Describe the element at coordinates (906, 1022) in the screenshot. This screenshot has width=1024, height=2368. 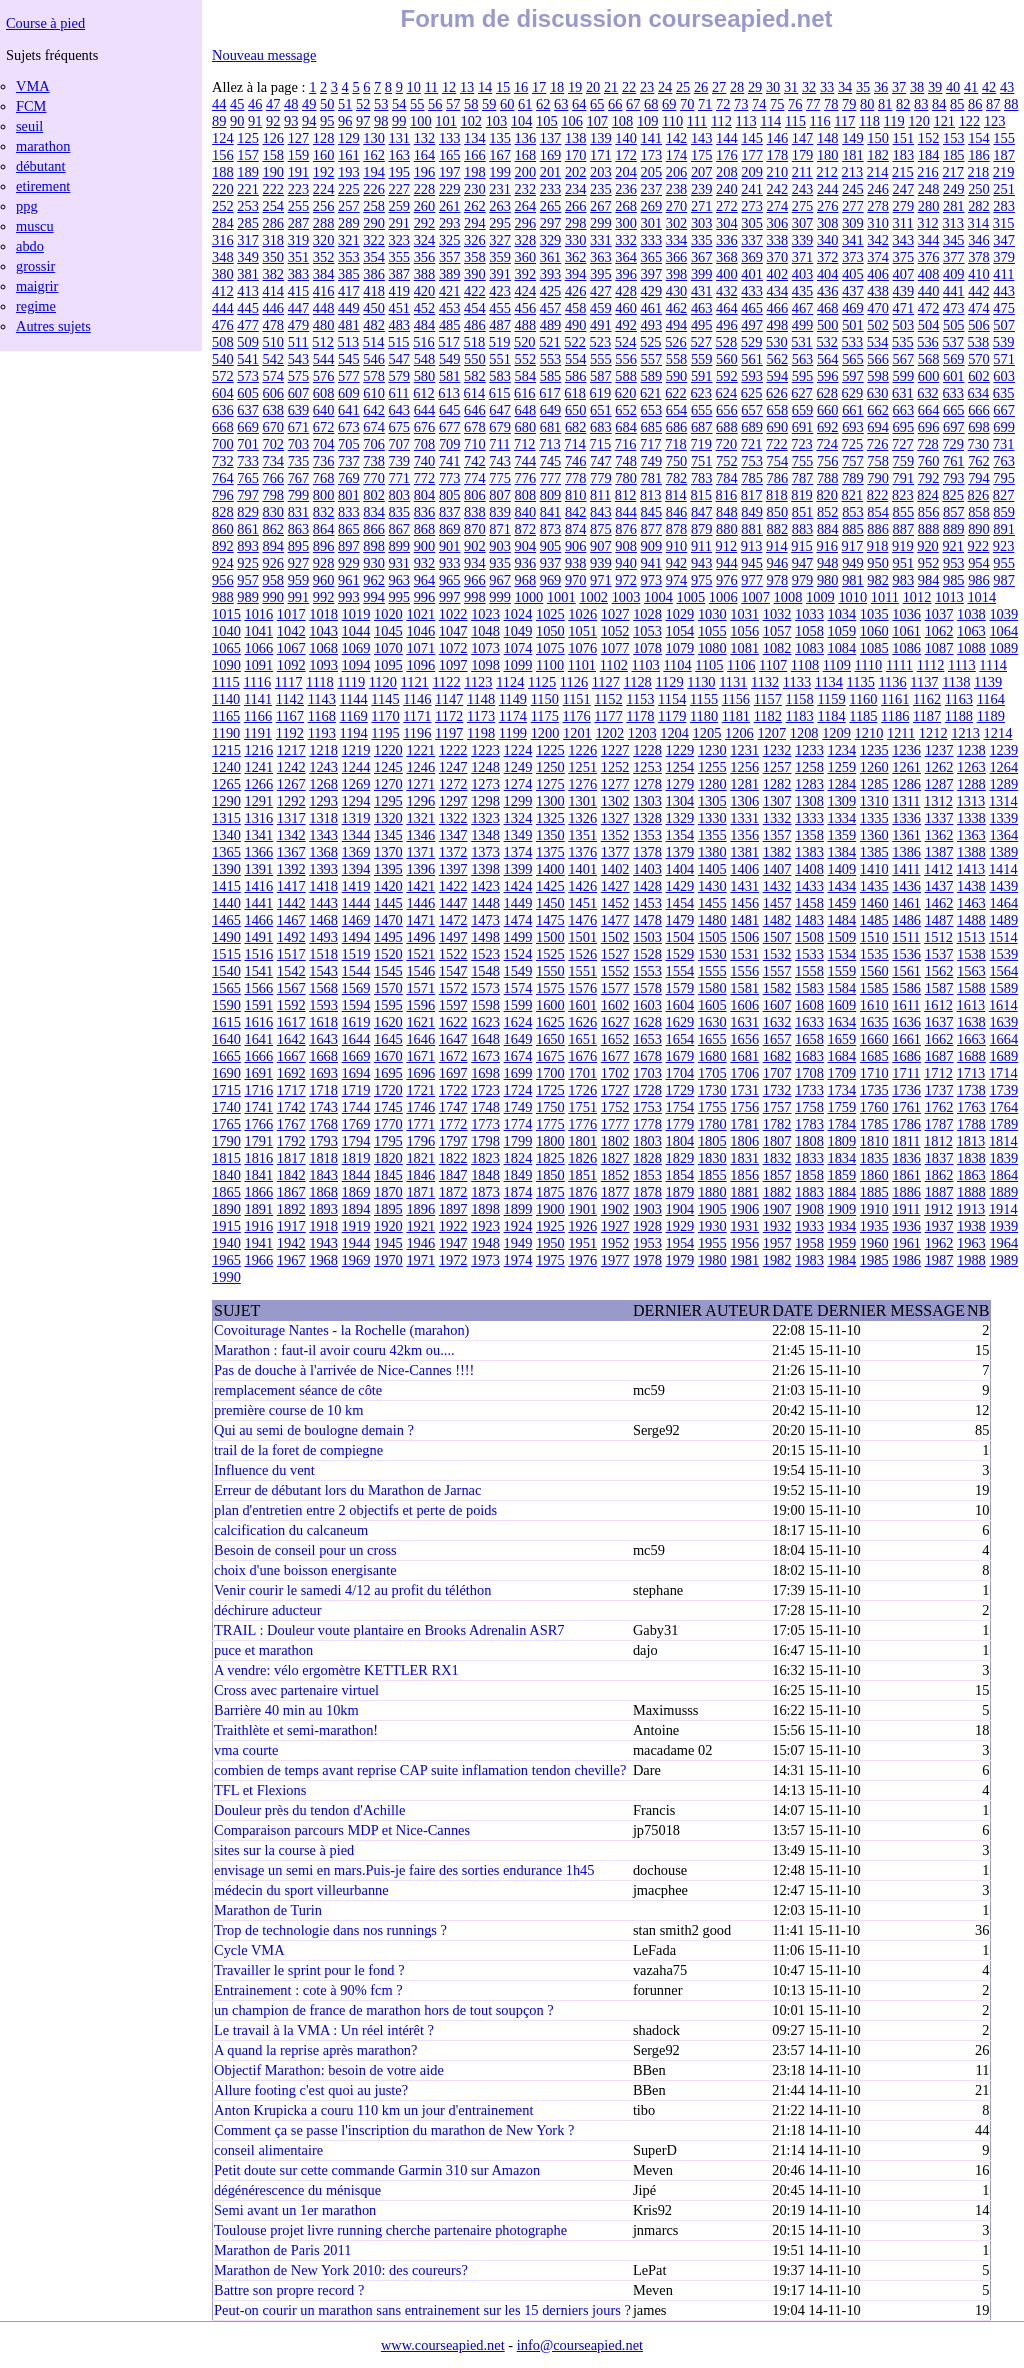
I see `1636` at that location.